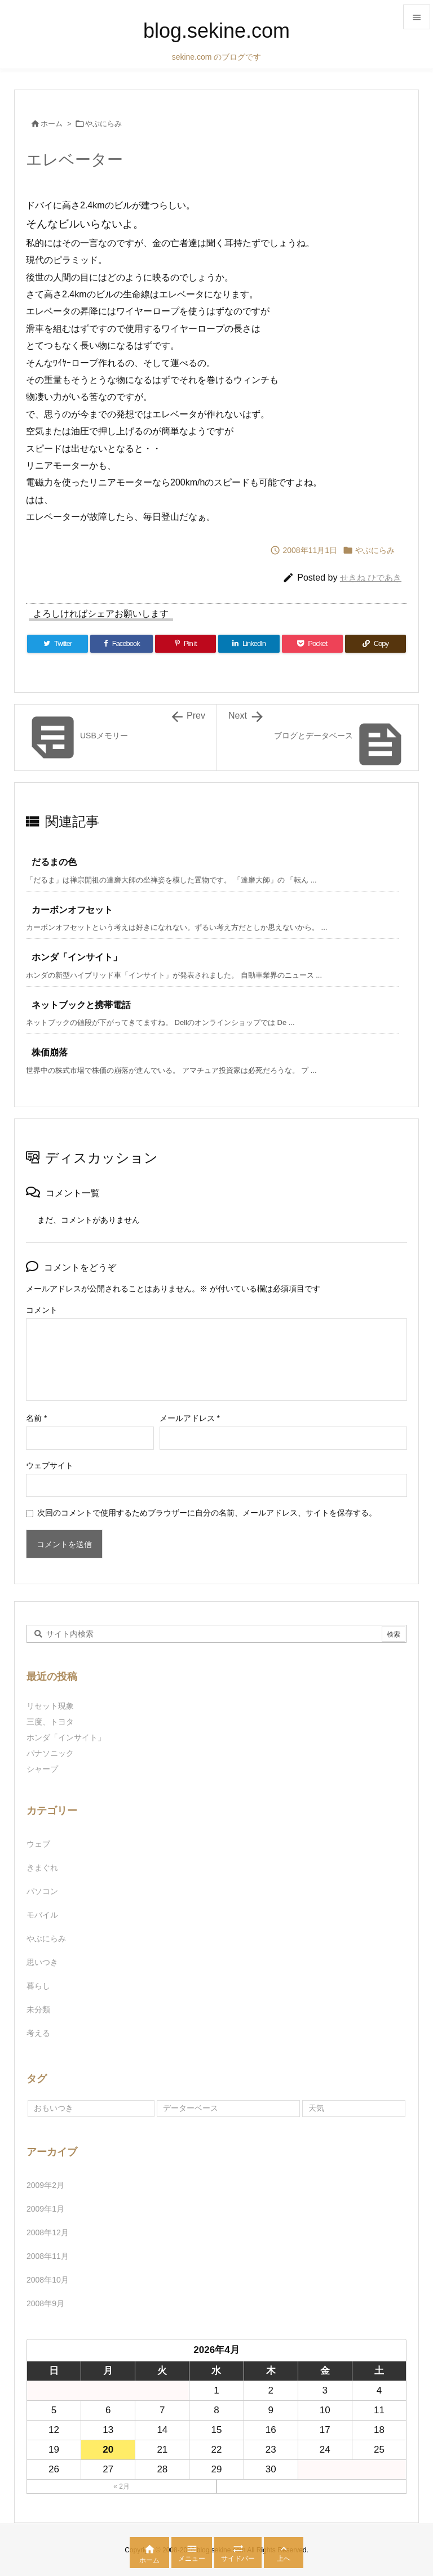 This screenshot has height=2576, width=433. I want to click on [Facebook], so click(121, 644).